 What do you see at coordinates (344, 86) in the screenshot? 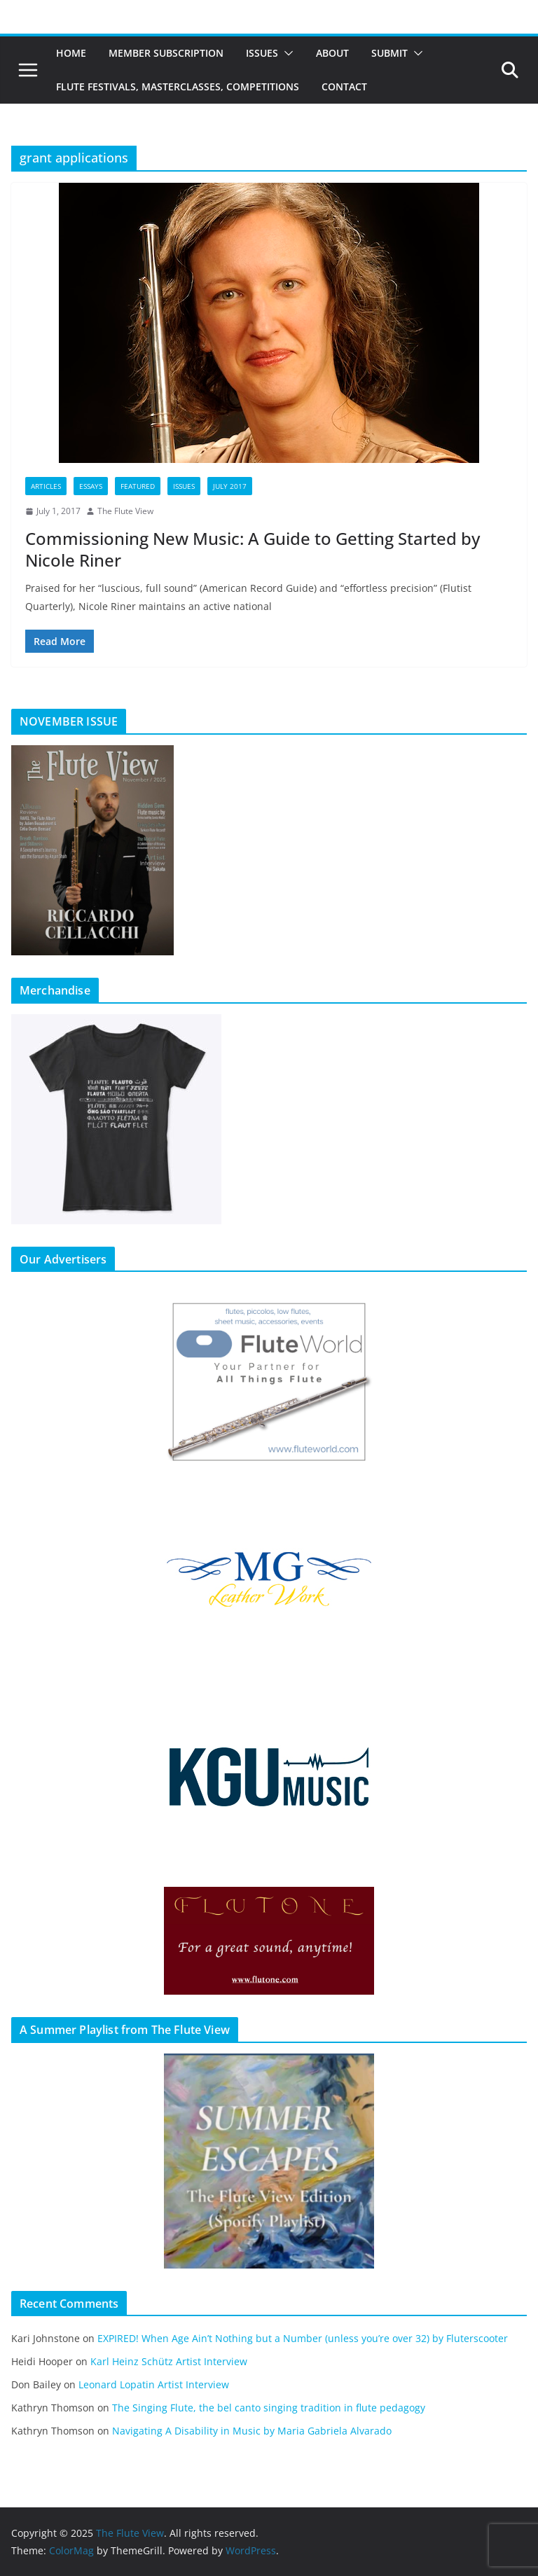
I see `Contact` at bounding box center [344, 86].